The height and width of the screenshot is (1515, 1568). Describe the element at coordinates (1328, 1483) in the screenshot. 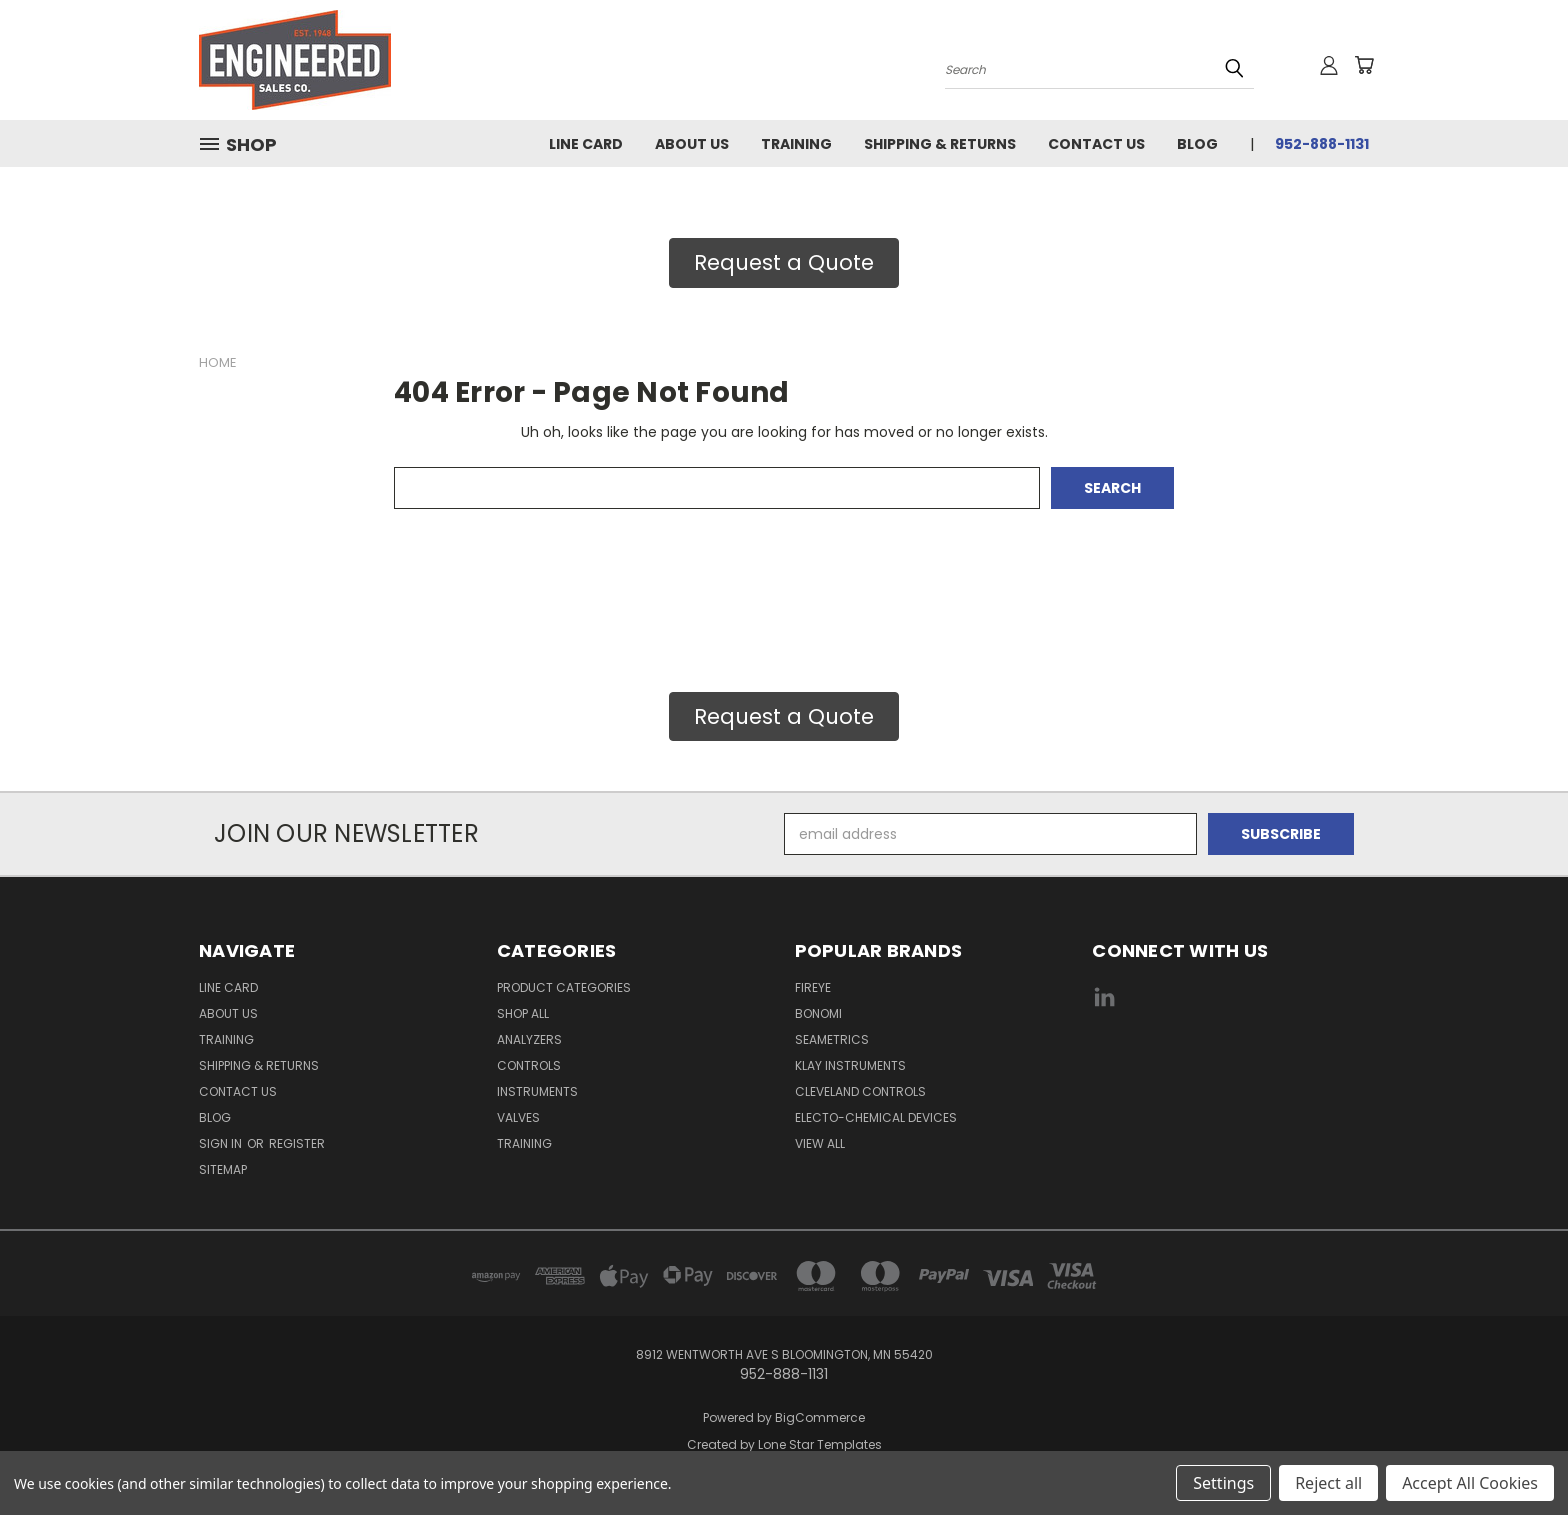

I see `Reject all` at that location.